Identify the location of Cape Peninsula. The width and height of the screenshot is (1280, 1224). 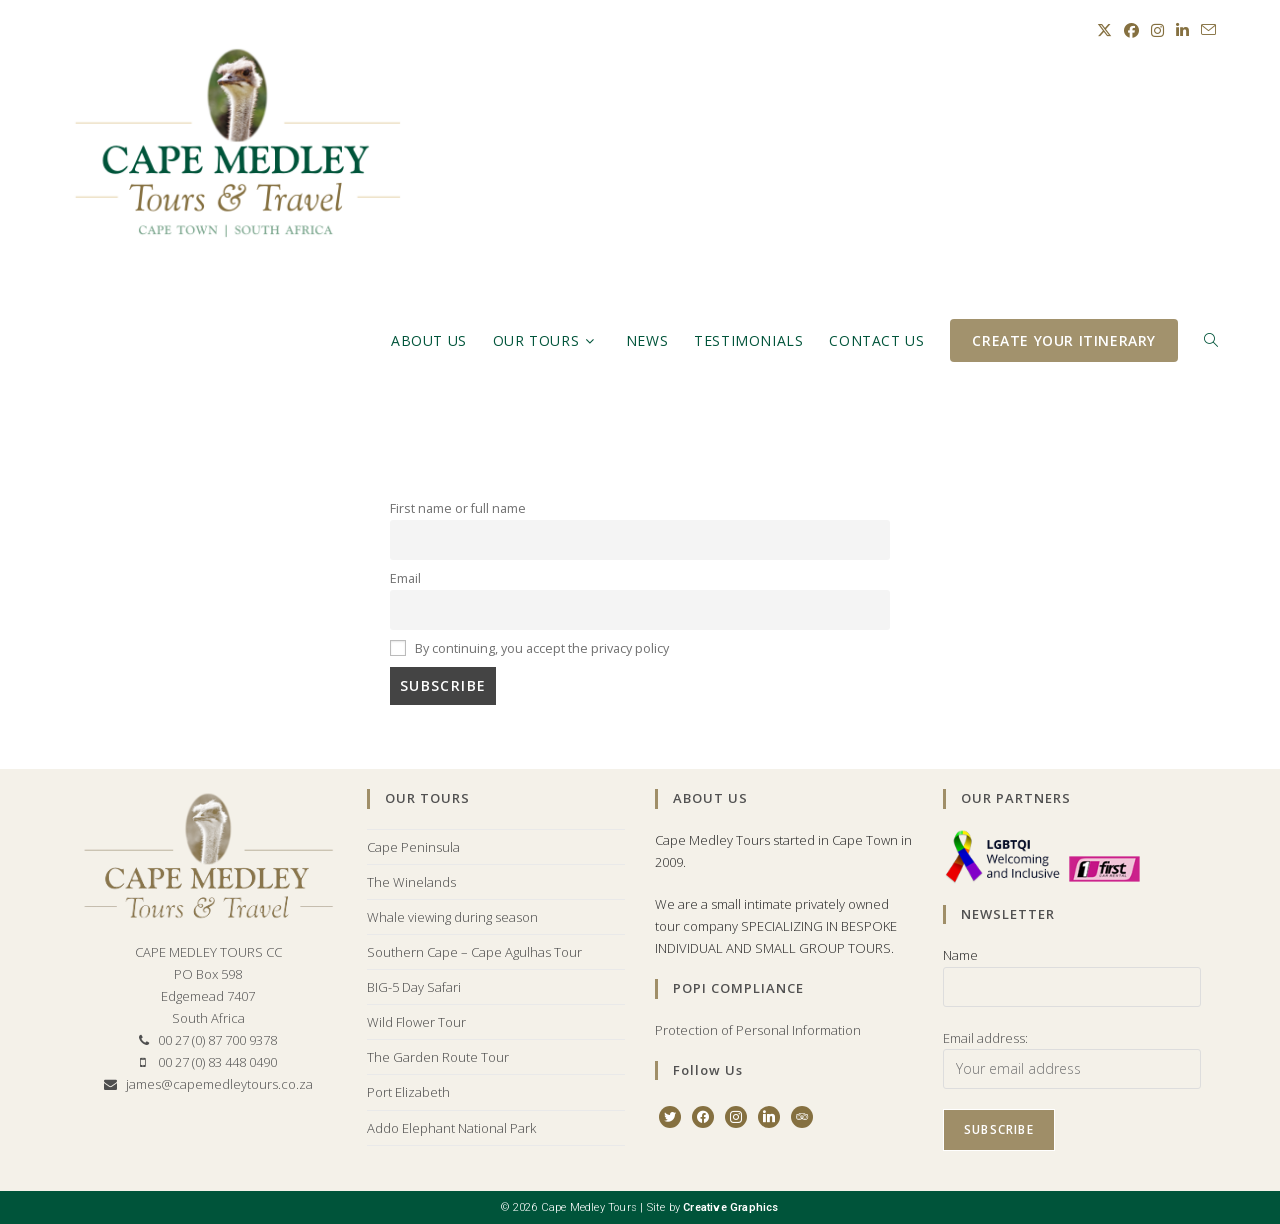
(413, 847).